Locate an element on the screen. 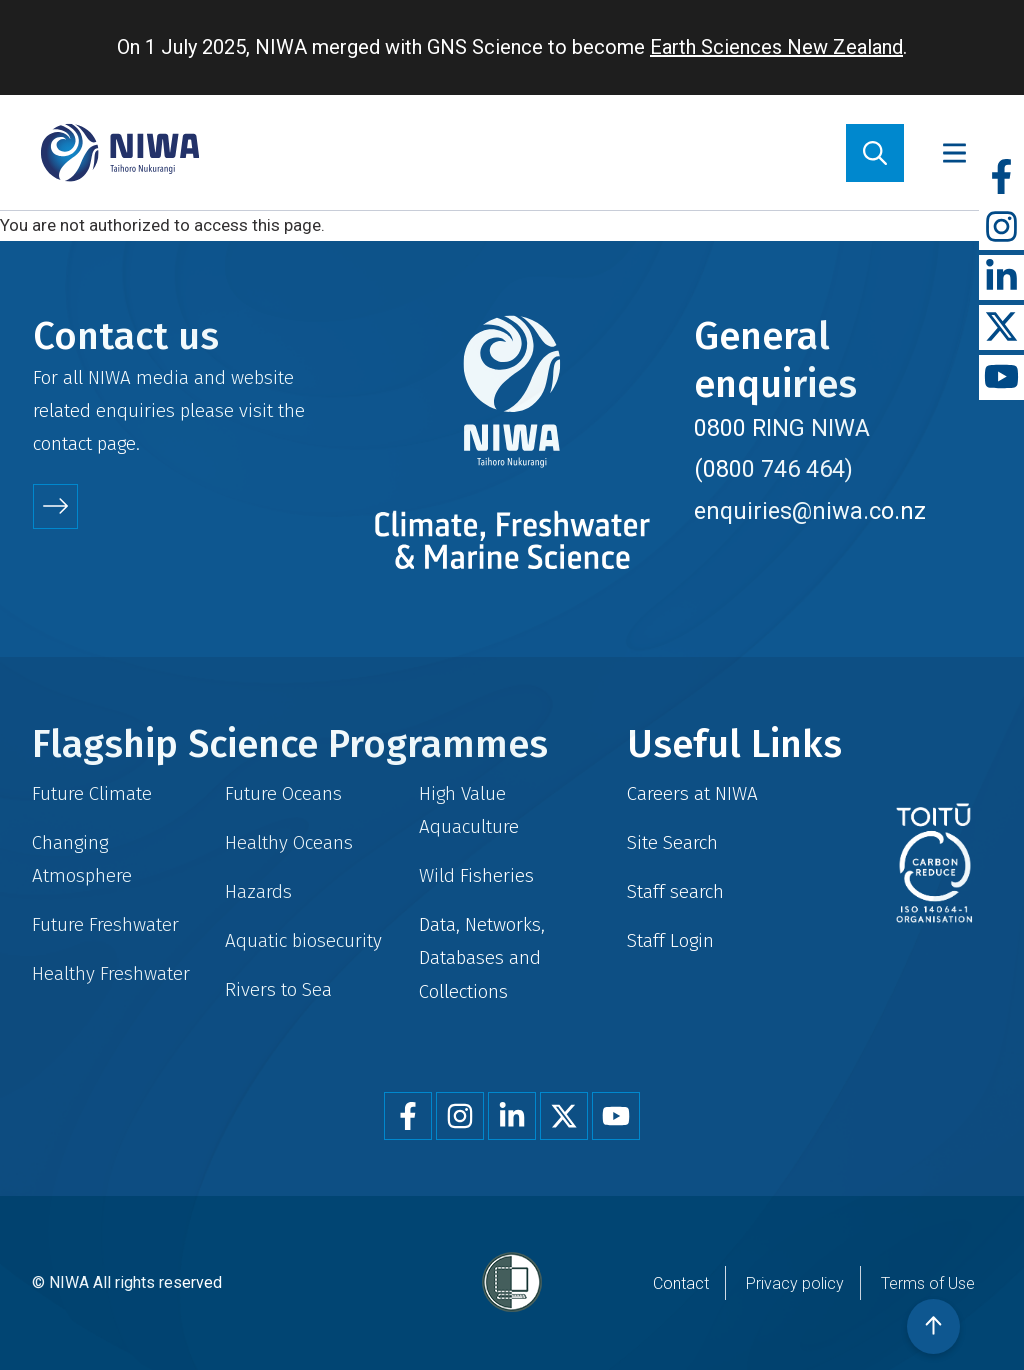  Aquatic biosecurity is located at coordinates (303, 940).